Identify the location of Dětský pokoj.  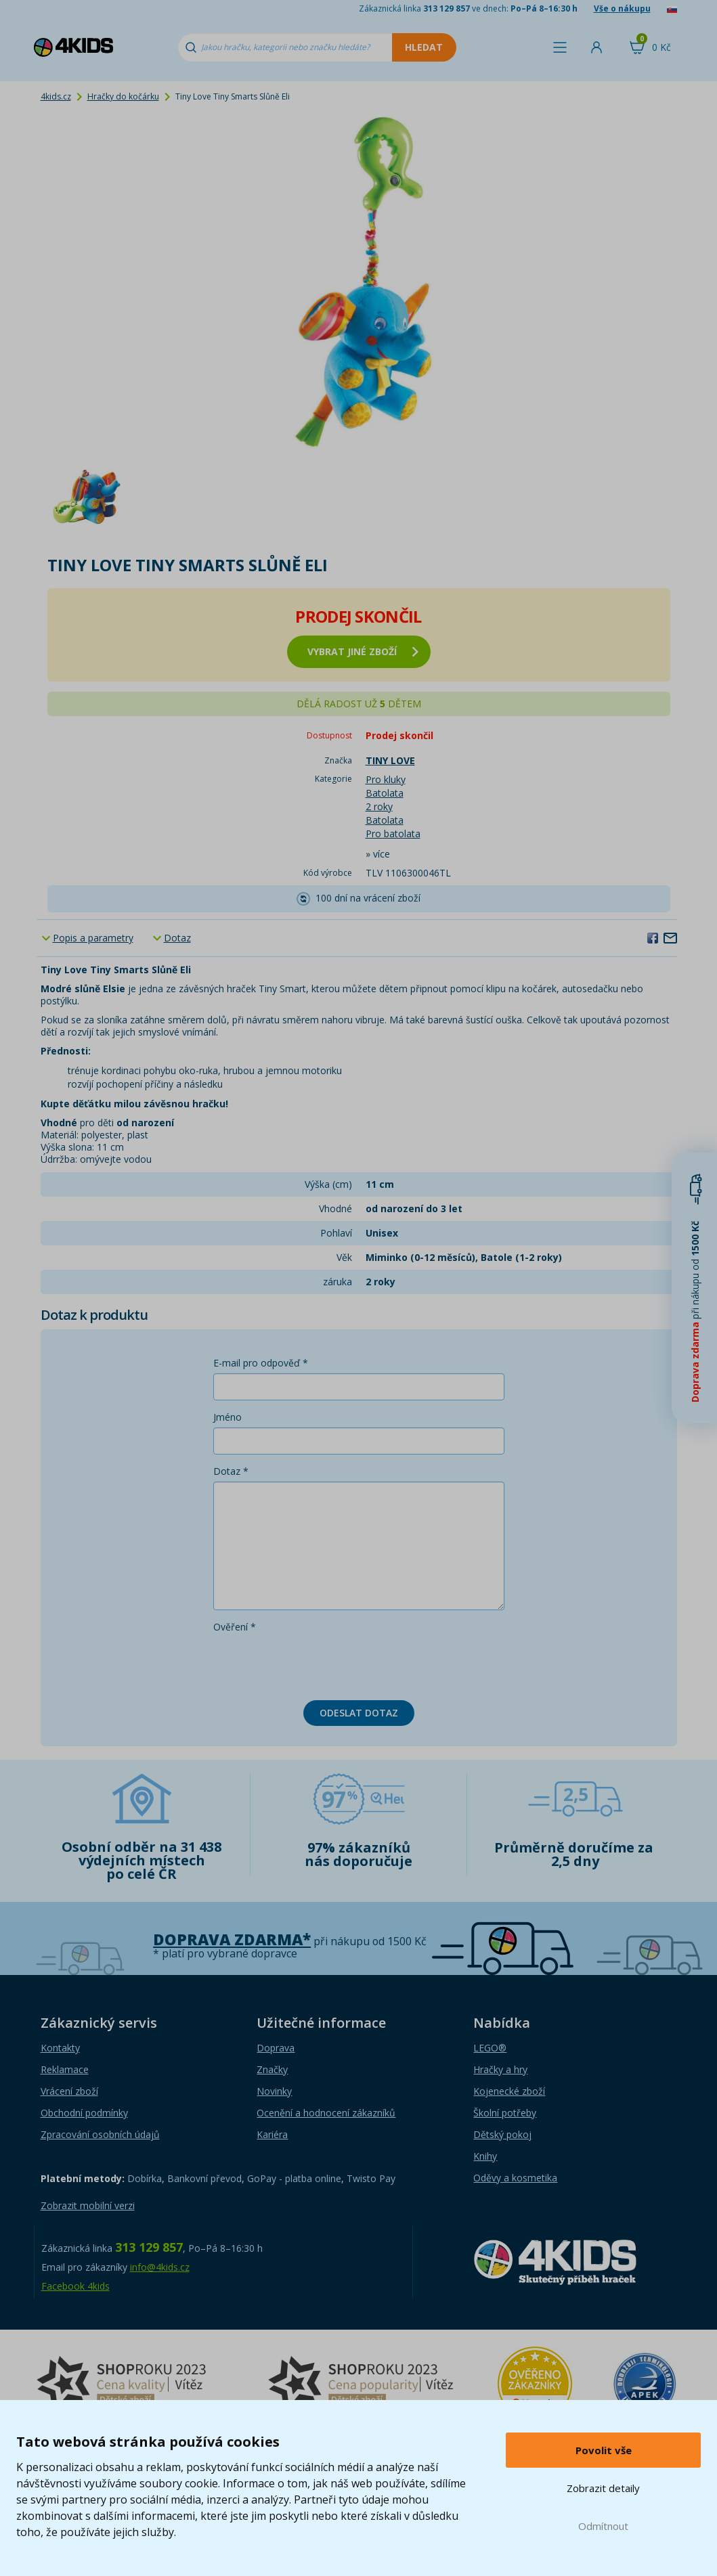
(502, 2134).